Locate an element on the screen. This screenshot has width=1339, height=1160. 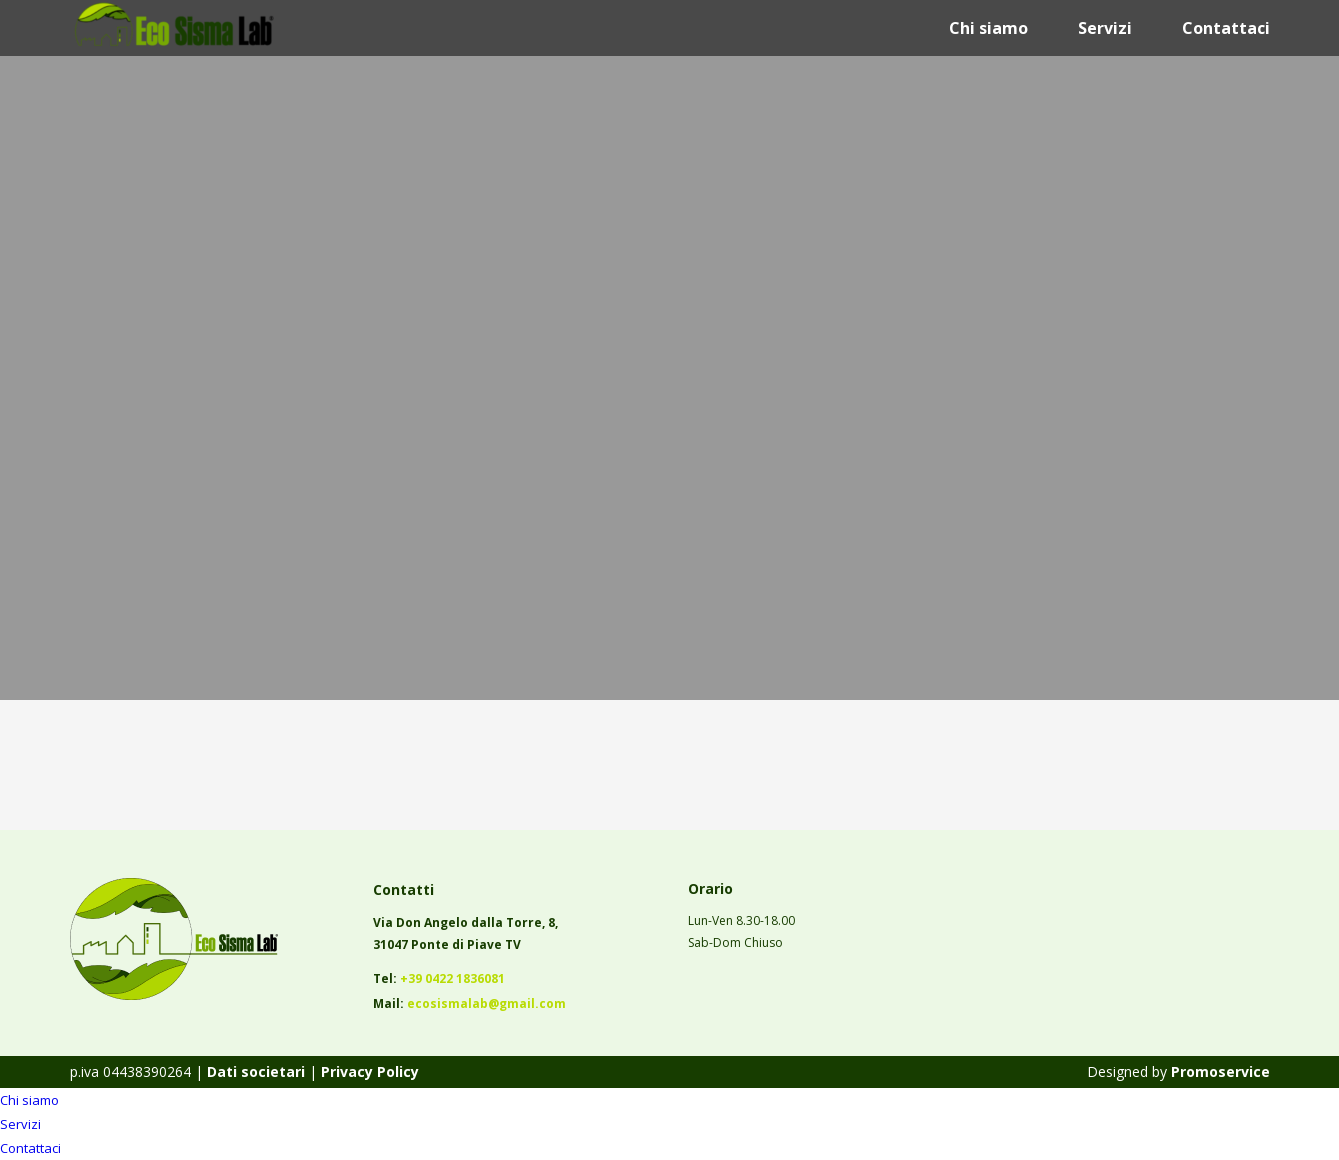
Promoservice is located at coordinates (1220, 1071).